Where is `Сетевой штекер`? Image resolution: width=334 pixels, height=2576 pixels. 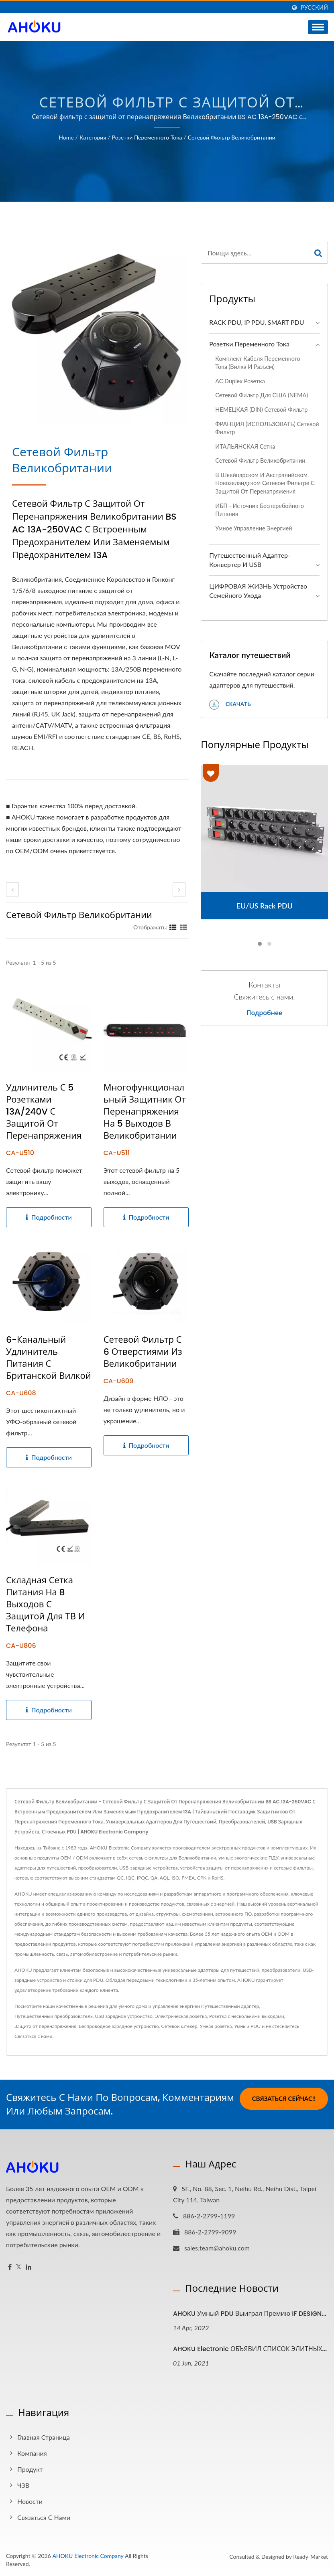
Сетевой штекер is located at coordinates (179, 2026).